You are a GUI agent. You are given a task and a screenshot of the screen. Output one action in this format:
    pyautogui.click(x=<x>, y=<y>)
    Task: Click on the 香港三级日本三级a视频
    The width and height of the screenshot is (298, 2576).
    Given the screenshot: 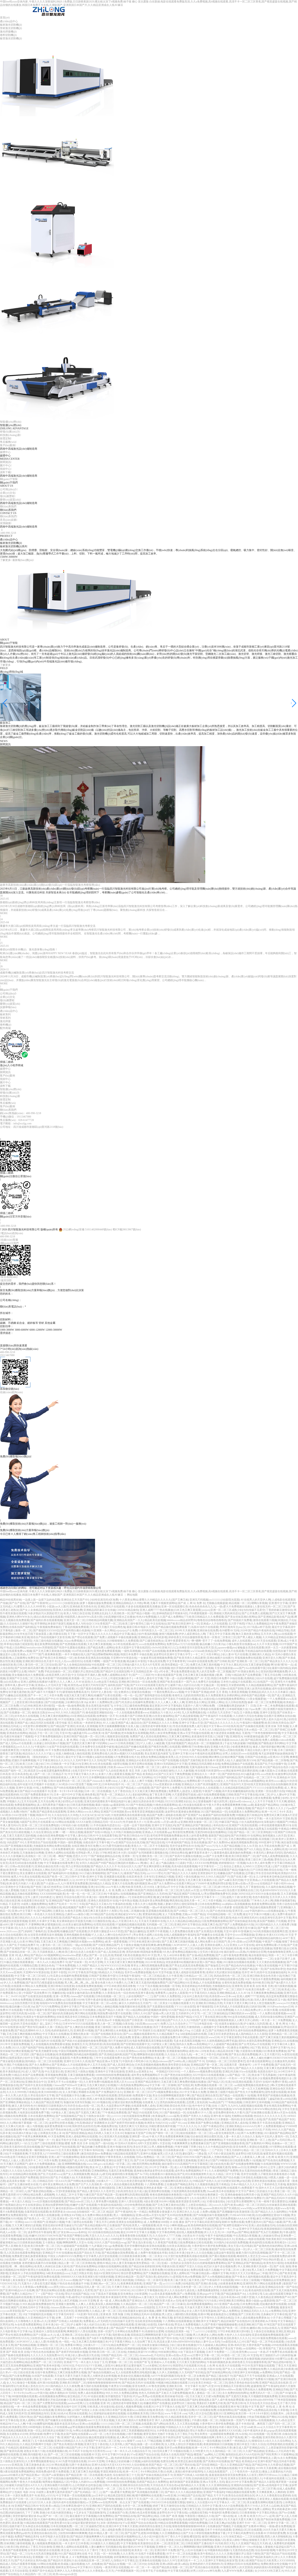 What is the action you would take?
    pyautogui.click(x=259, y=1859)
    